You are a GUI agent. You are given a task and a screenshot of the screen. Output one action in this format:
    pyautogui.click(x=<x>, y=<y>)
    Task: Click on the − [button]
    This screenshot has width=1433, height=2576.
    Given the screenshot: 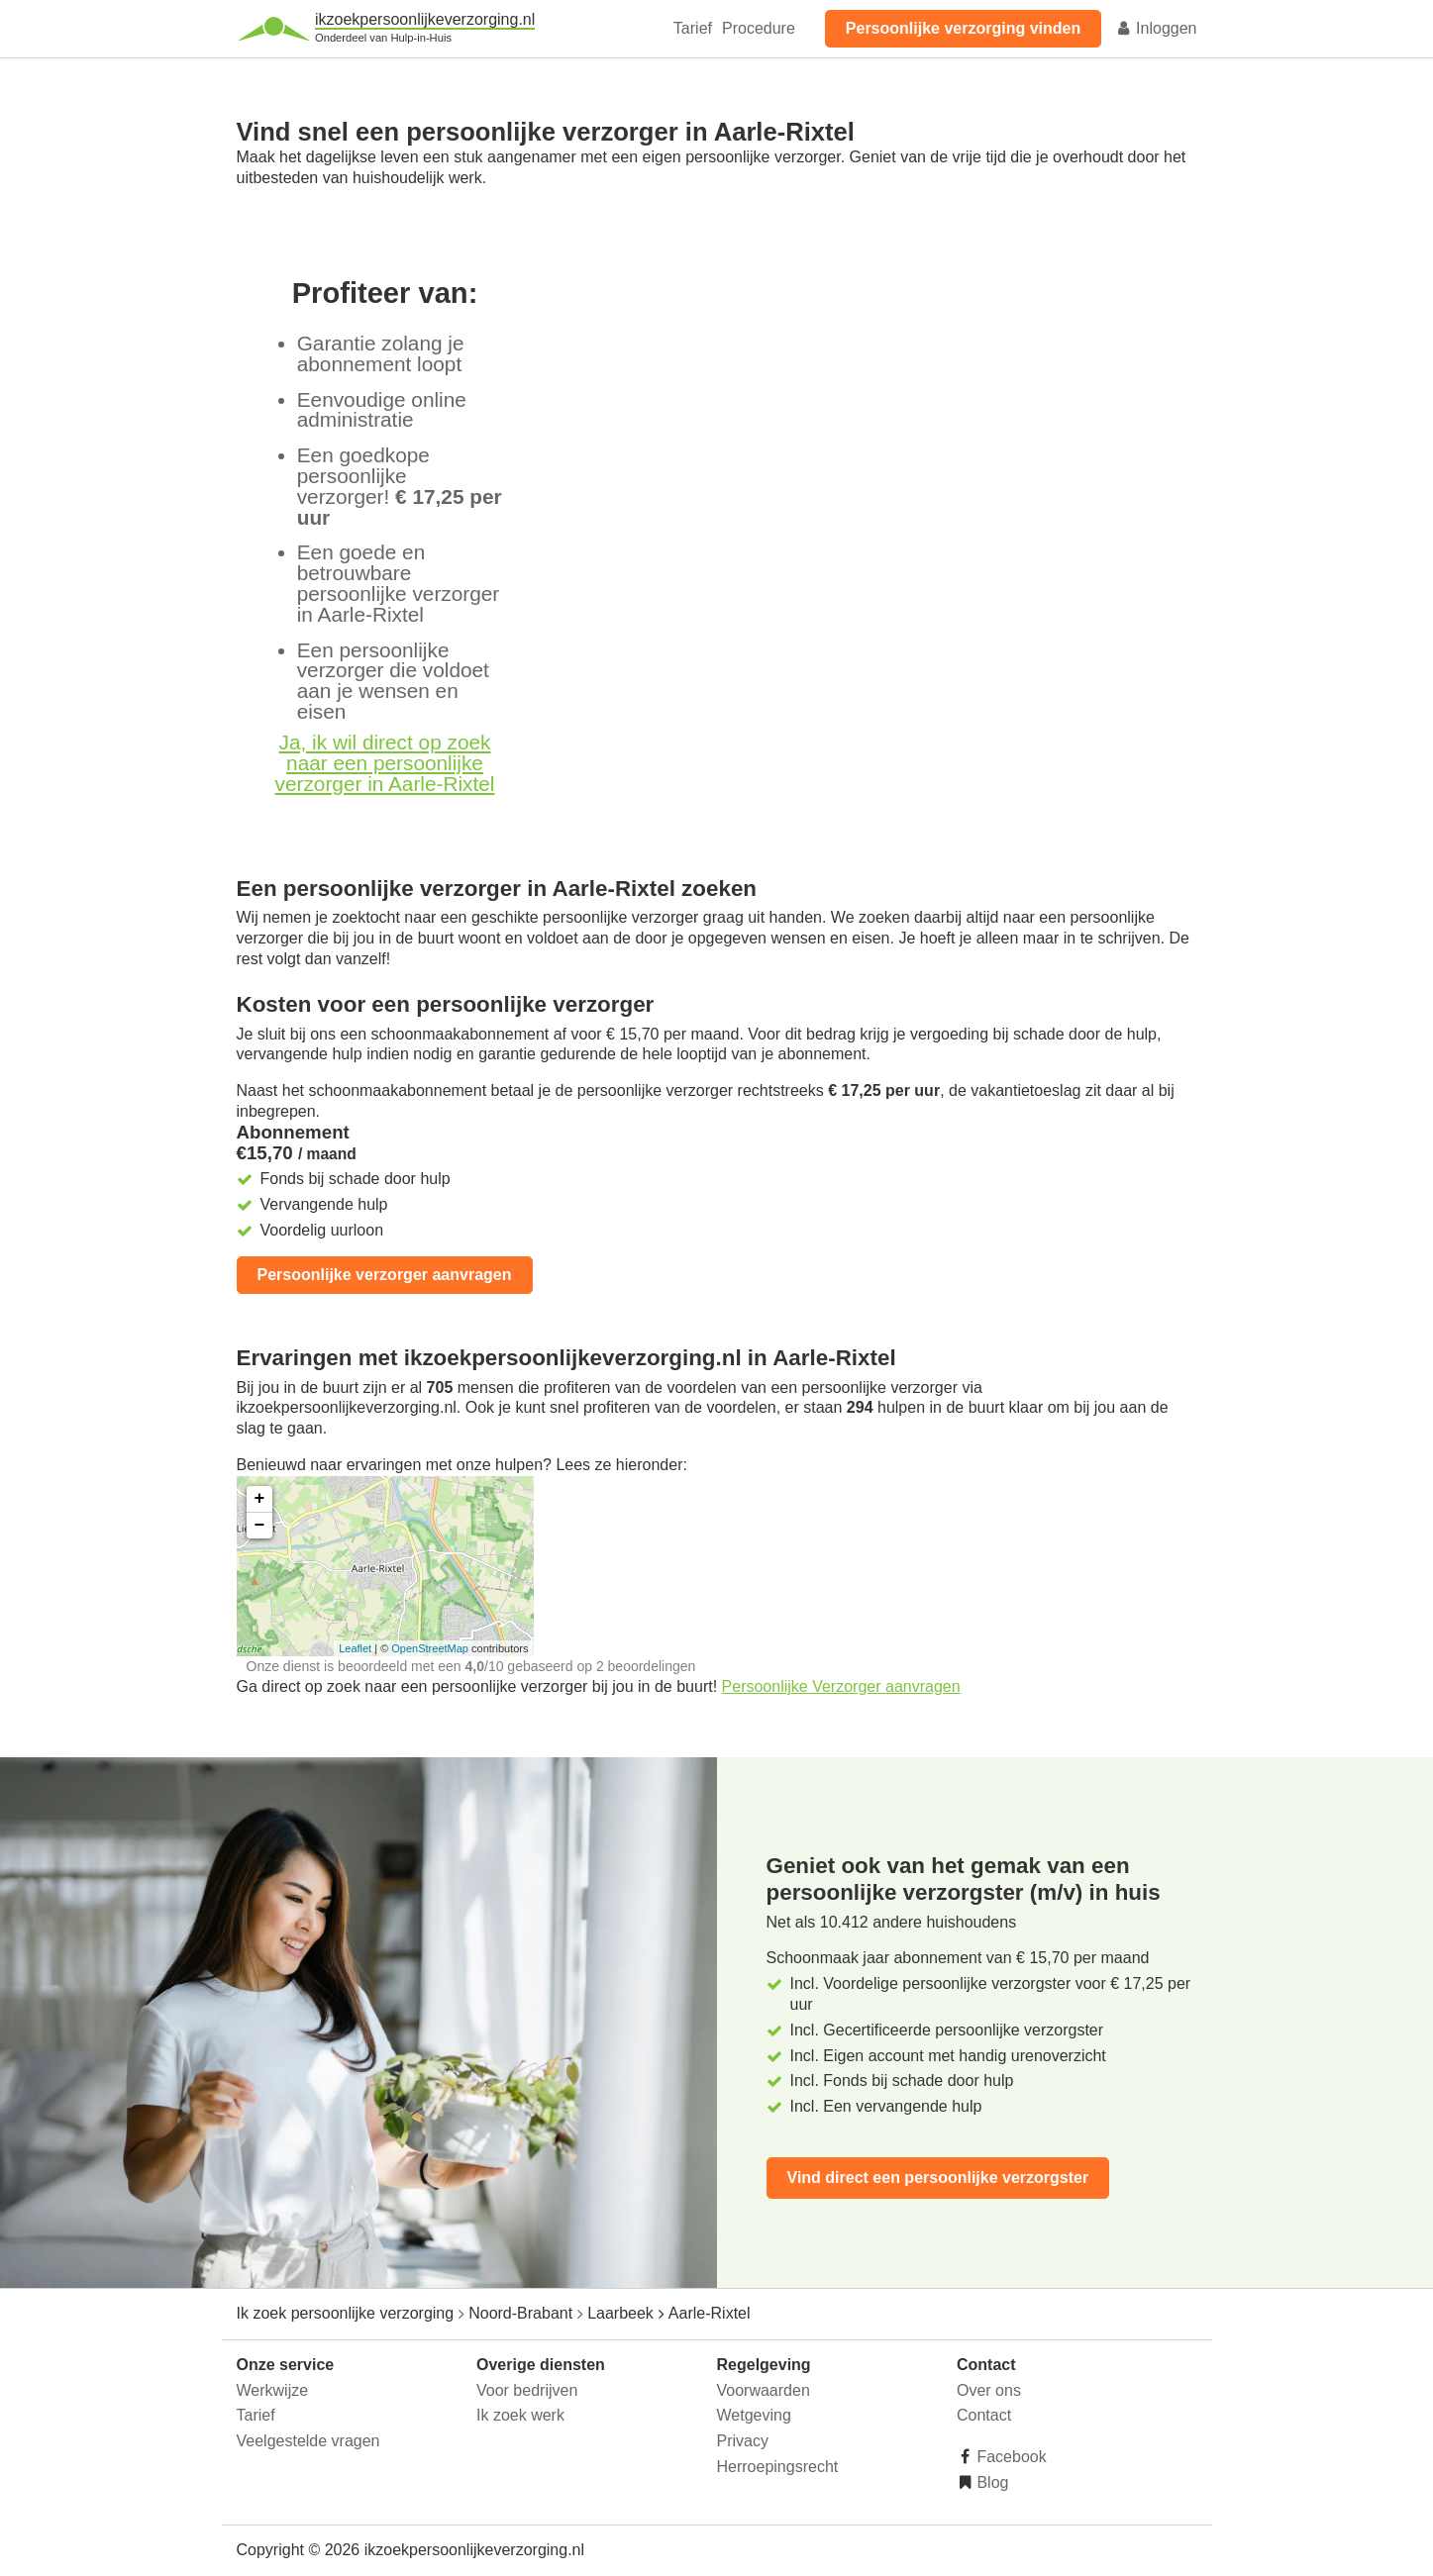 What is the action you would take?
    pyautogui.click(x=260, y=1525)
    